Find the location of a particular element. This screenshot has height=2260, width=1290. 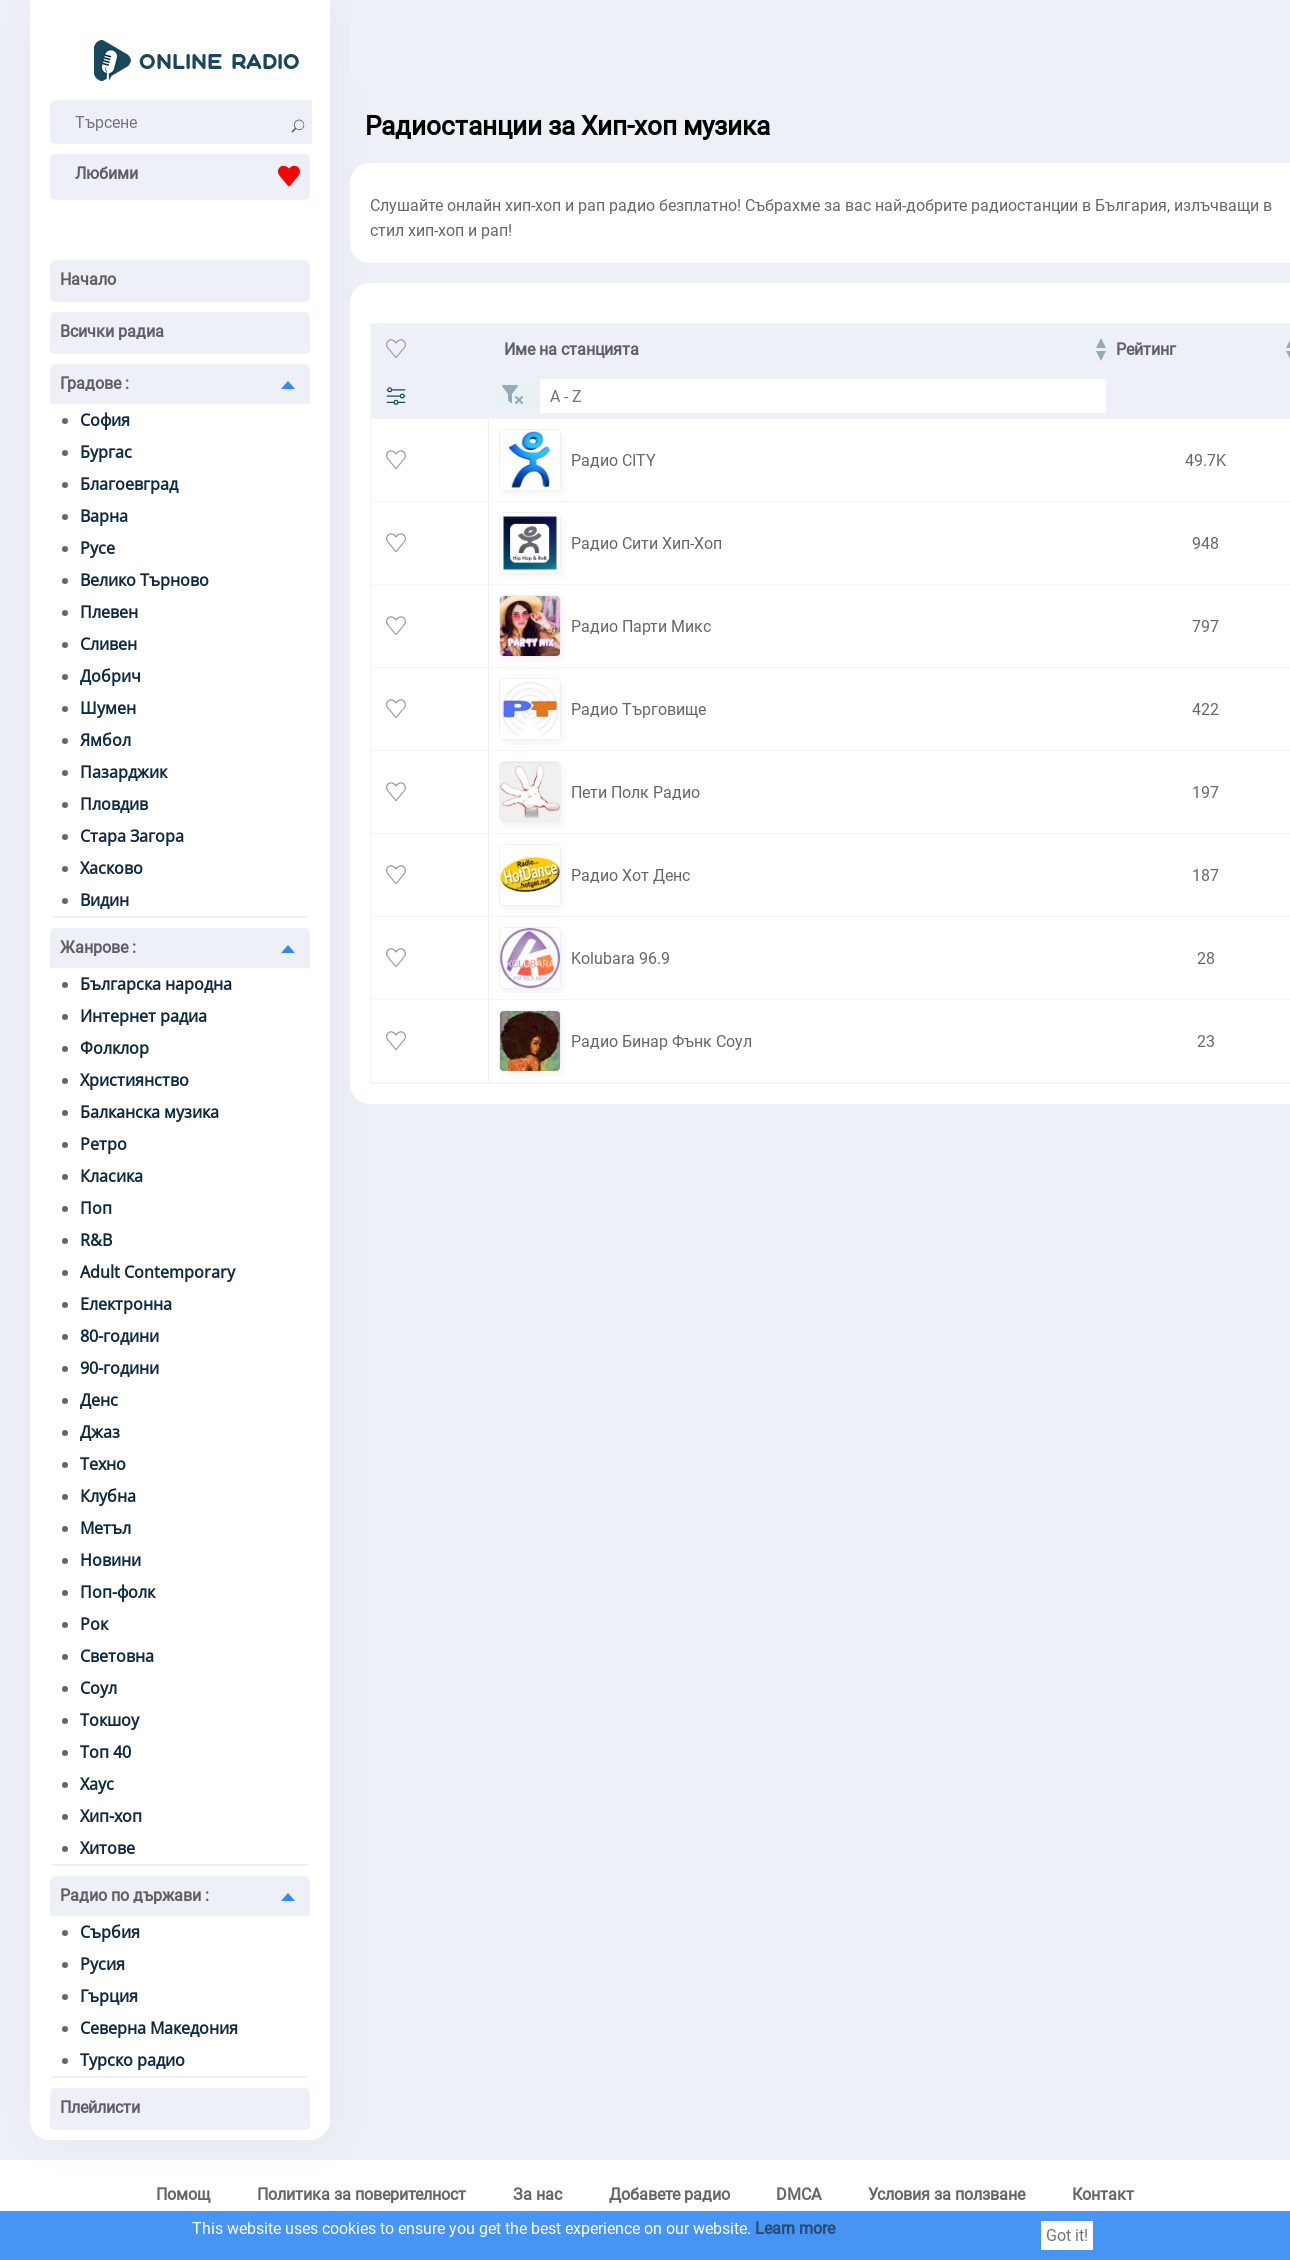

Шумен is located at coordinates (108, 708).